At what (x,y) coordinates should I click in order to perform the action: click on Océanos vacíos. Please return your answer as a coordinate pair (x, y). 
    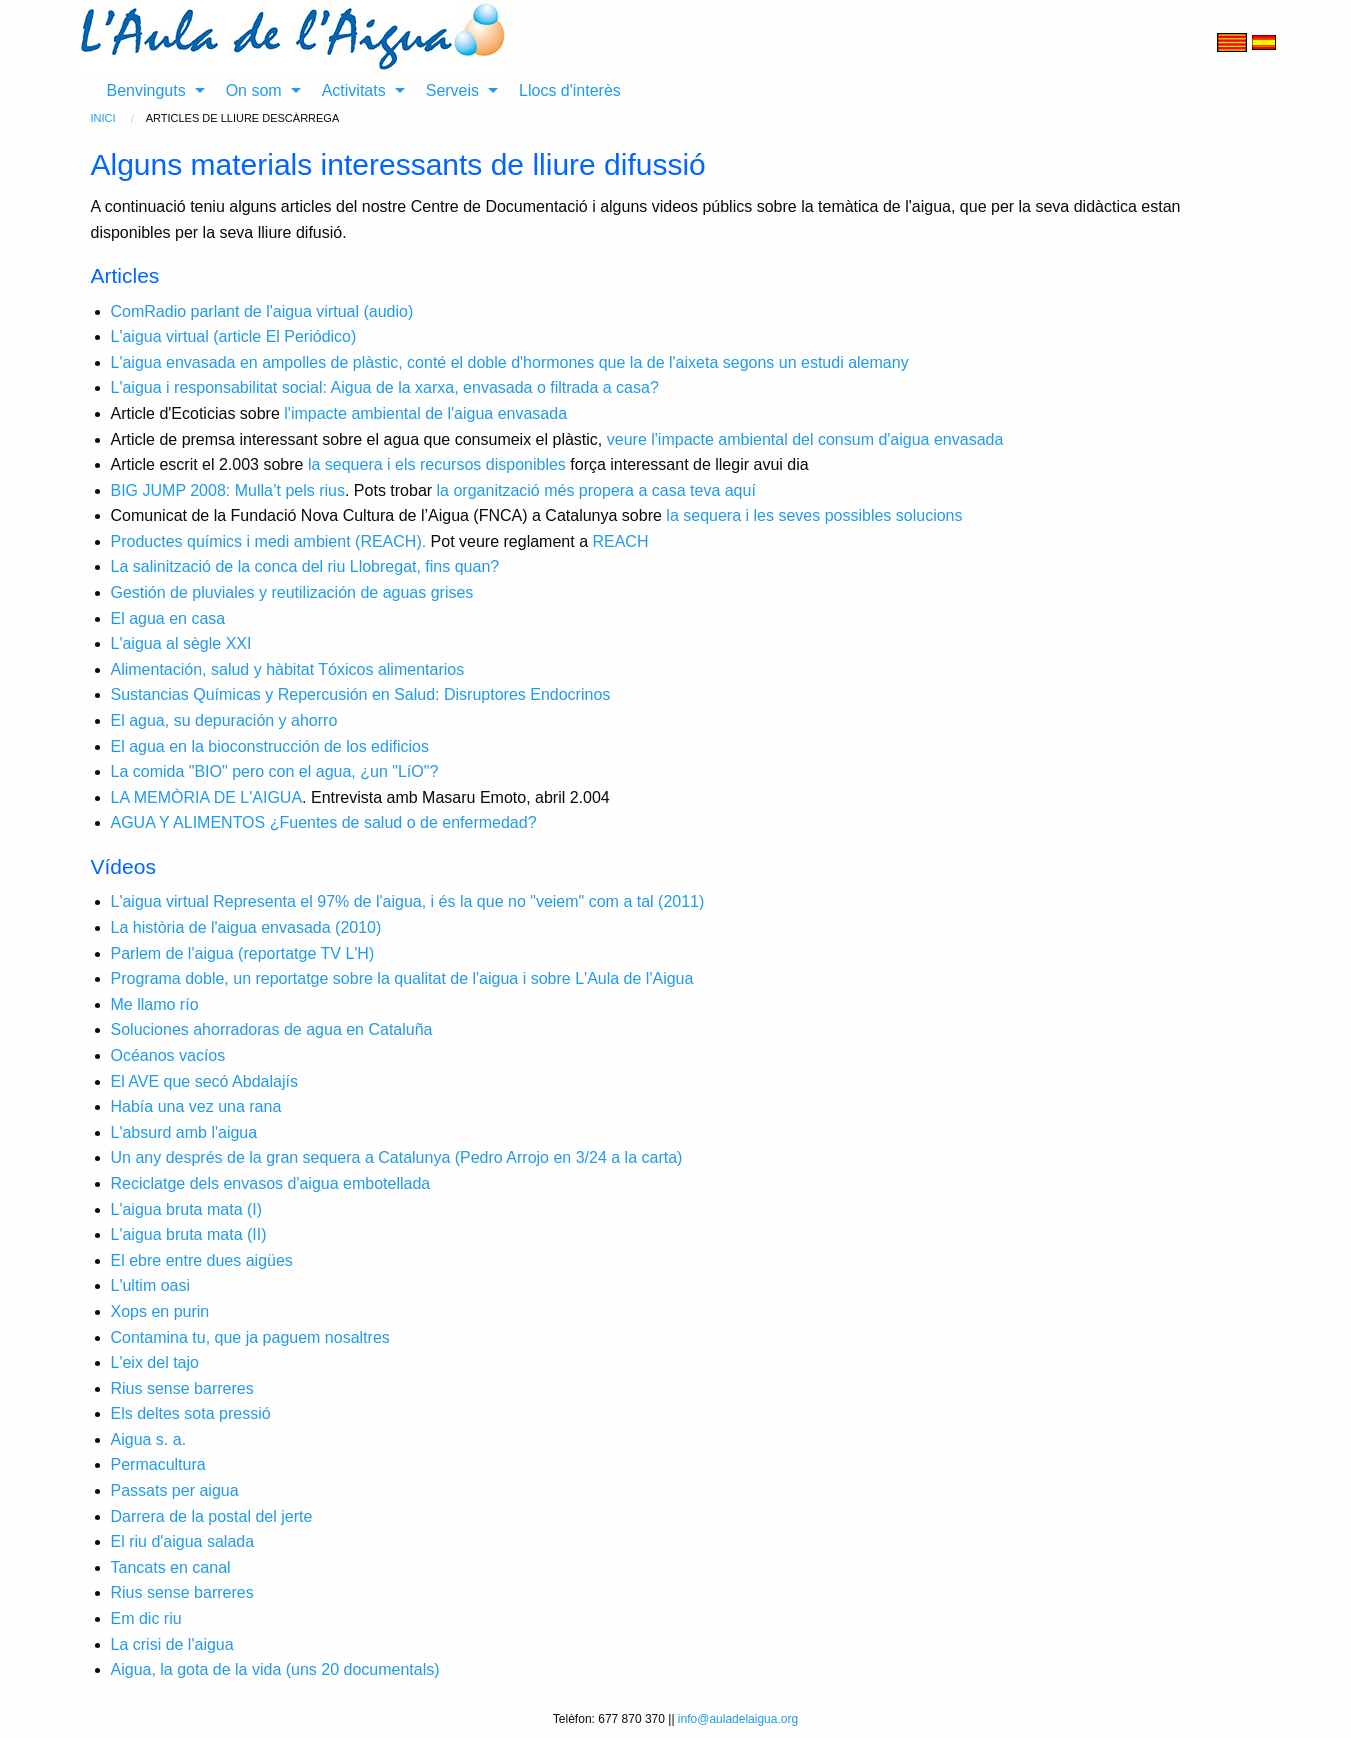
    Looking at the image, I should click on (168, 1055).